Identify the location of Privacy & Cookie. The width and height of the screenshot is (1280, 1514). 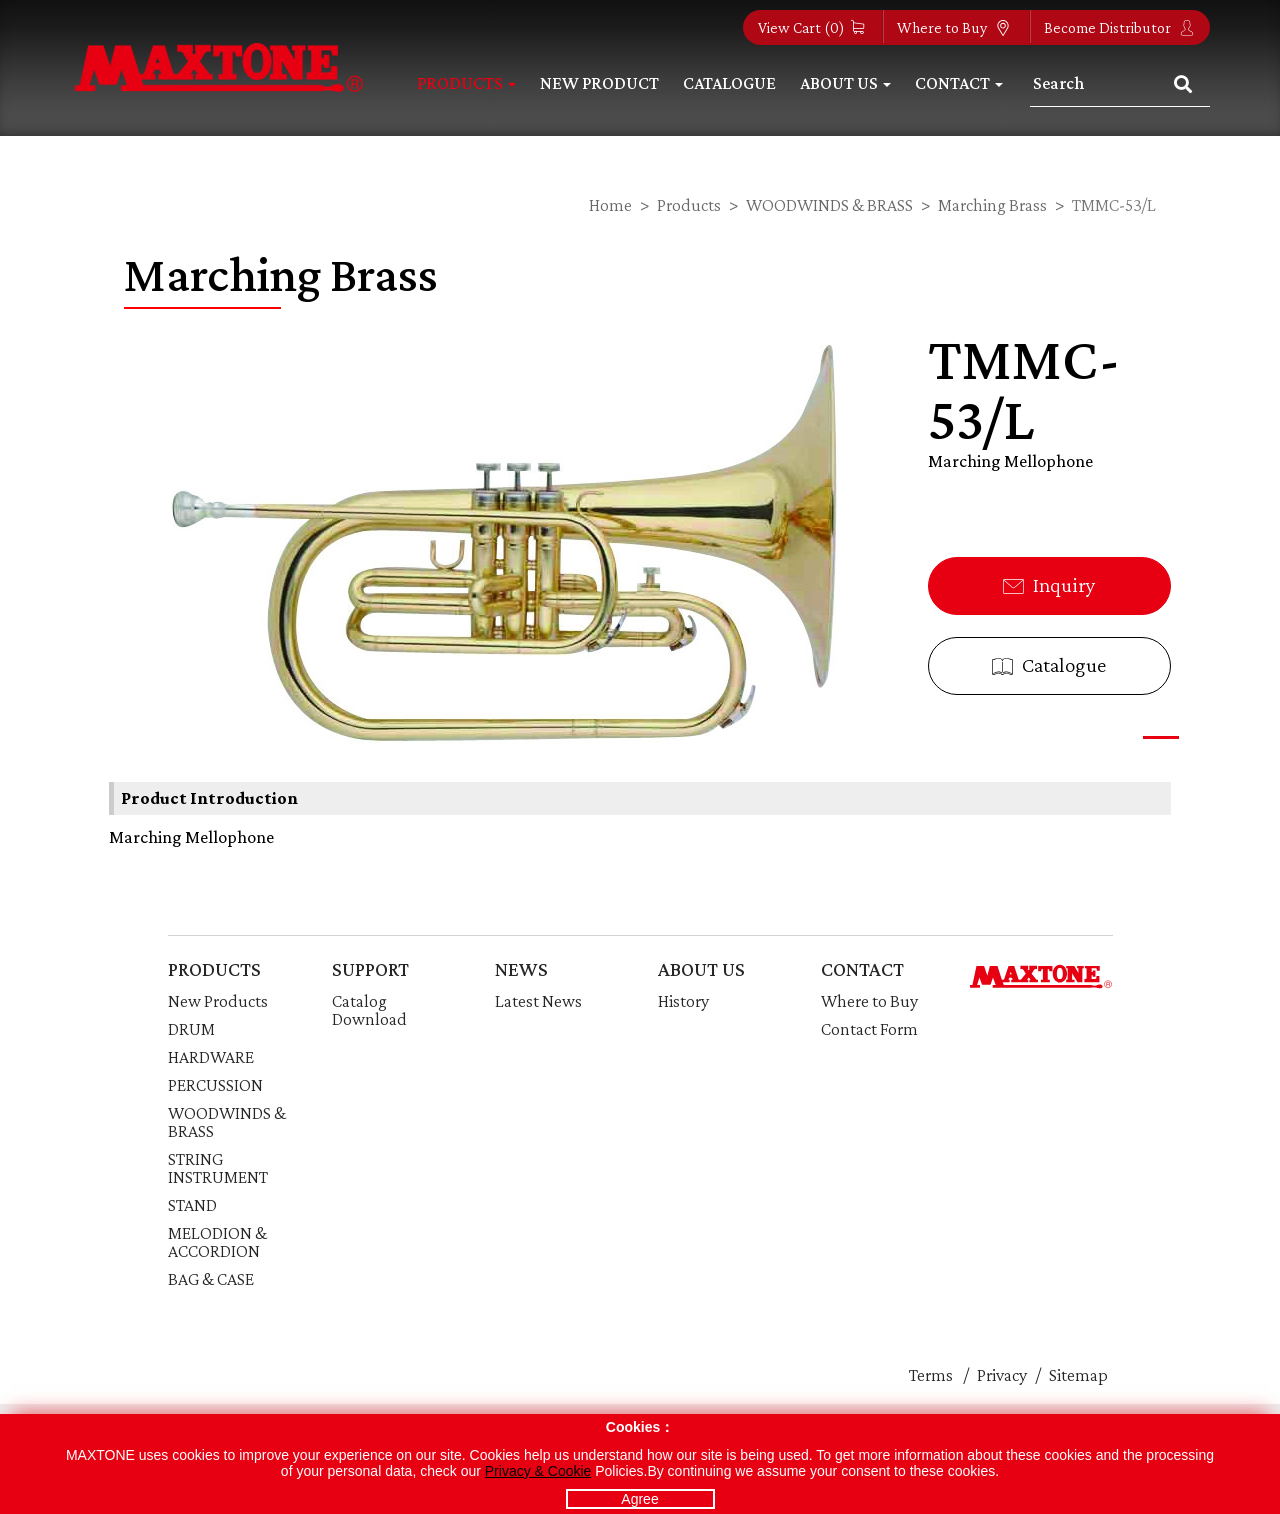
(538, 1471).